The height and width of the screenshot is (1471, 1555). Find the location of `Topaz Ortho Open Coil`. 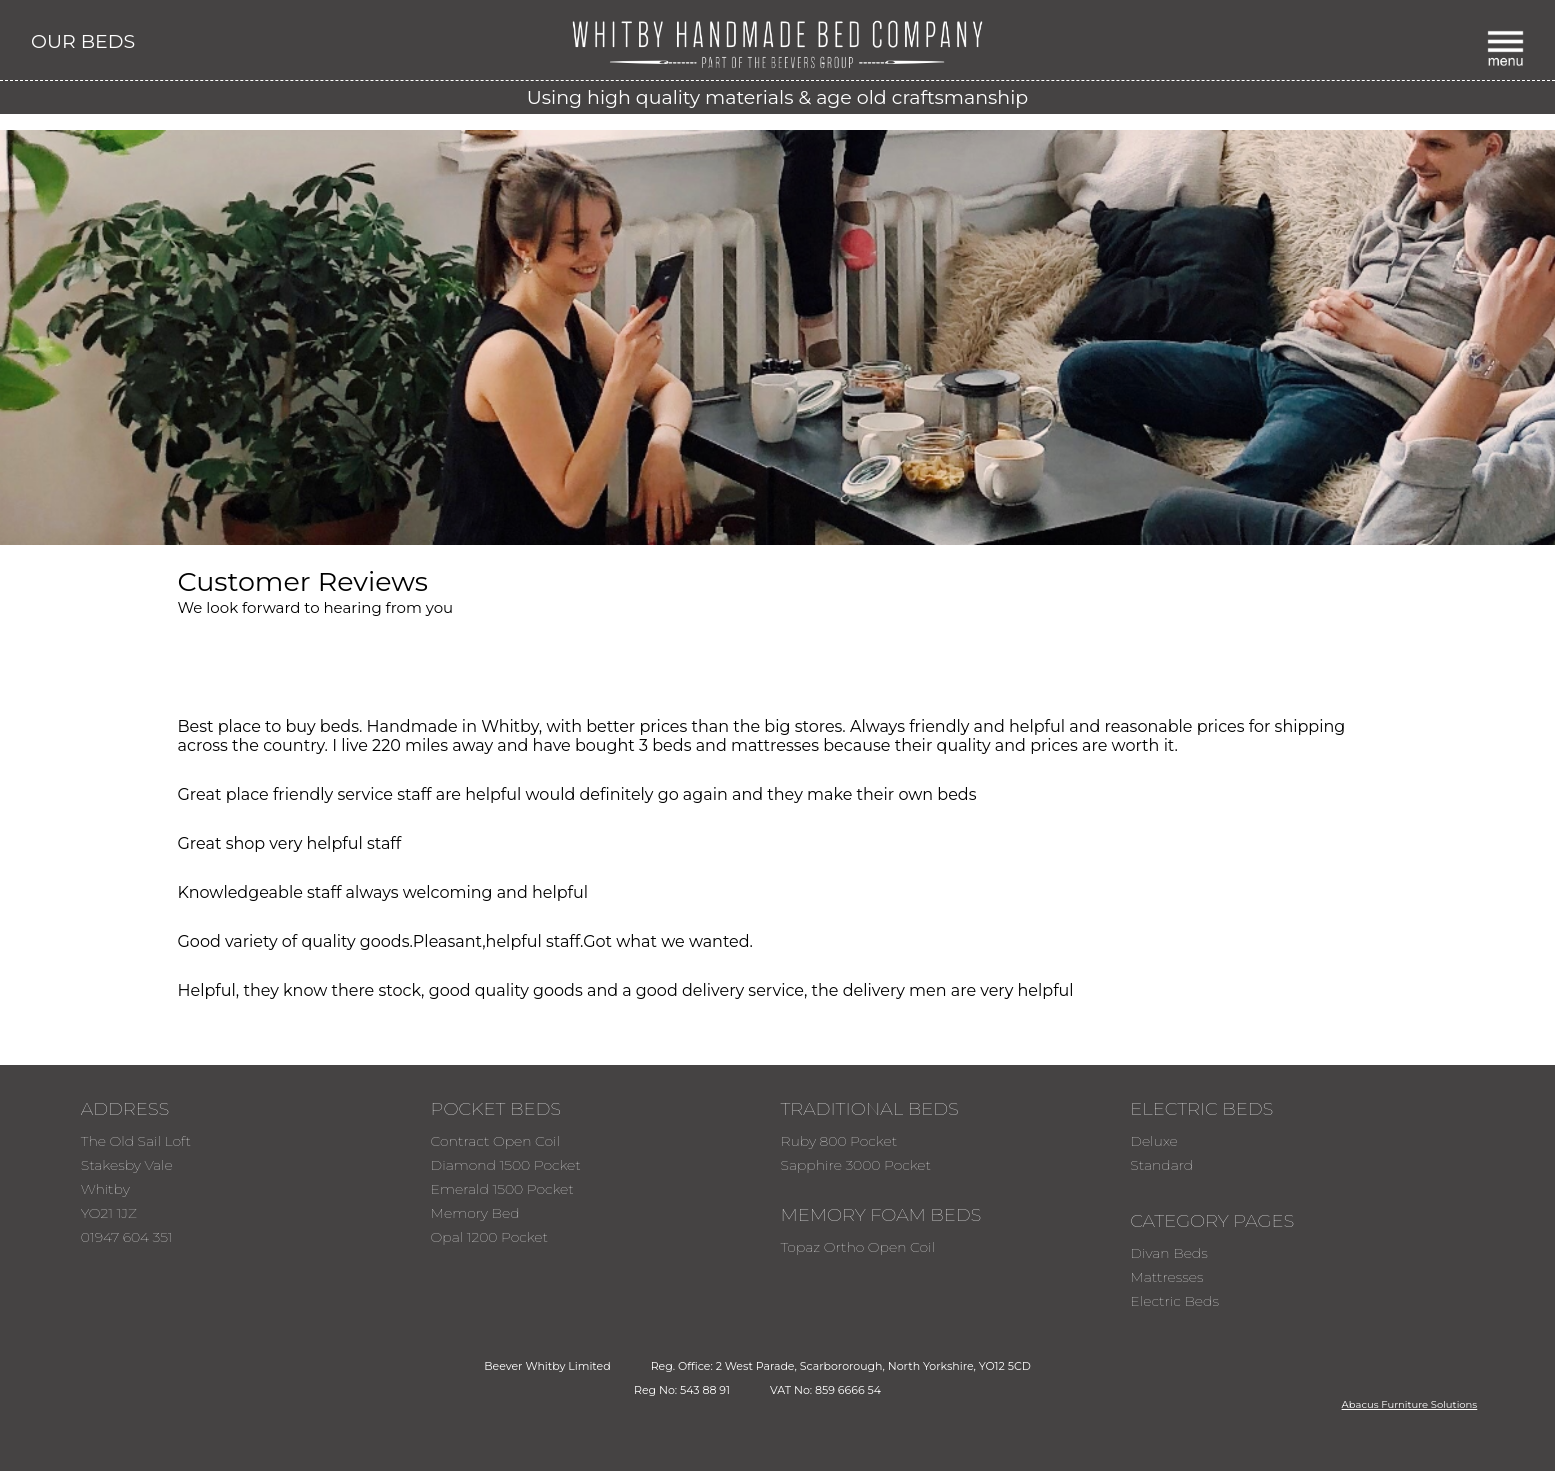

Topaz Ortho Open Coil is located at coordinates (857, 1247).